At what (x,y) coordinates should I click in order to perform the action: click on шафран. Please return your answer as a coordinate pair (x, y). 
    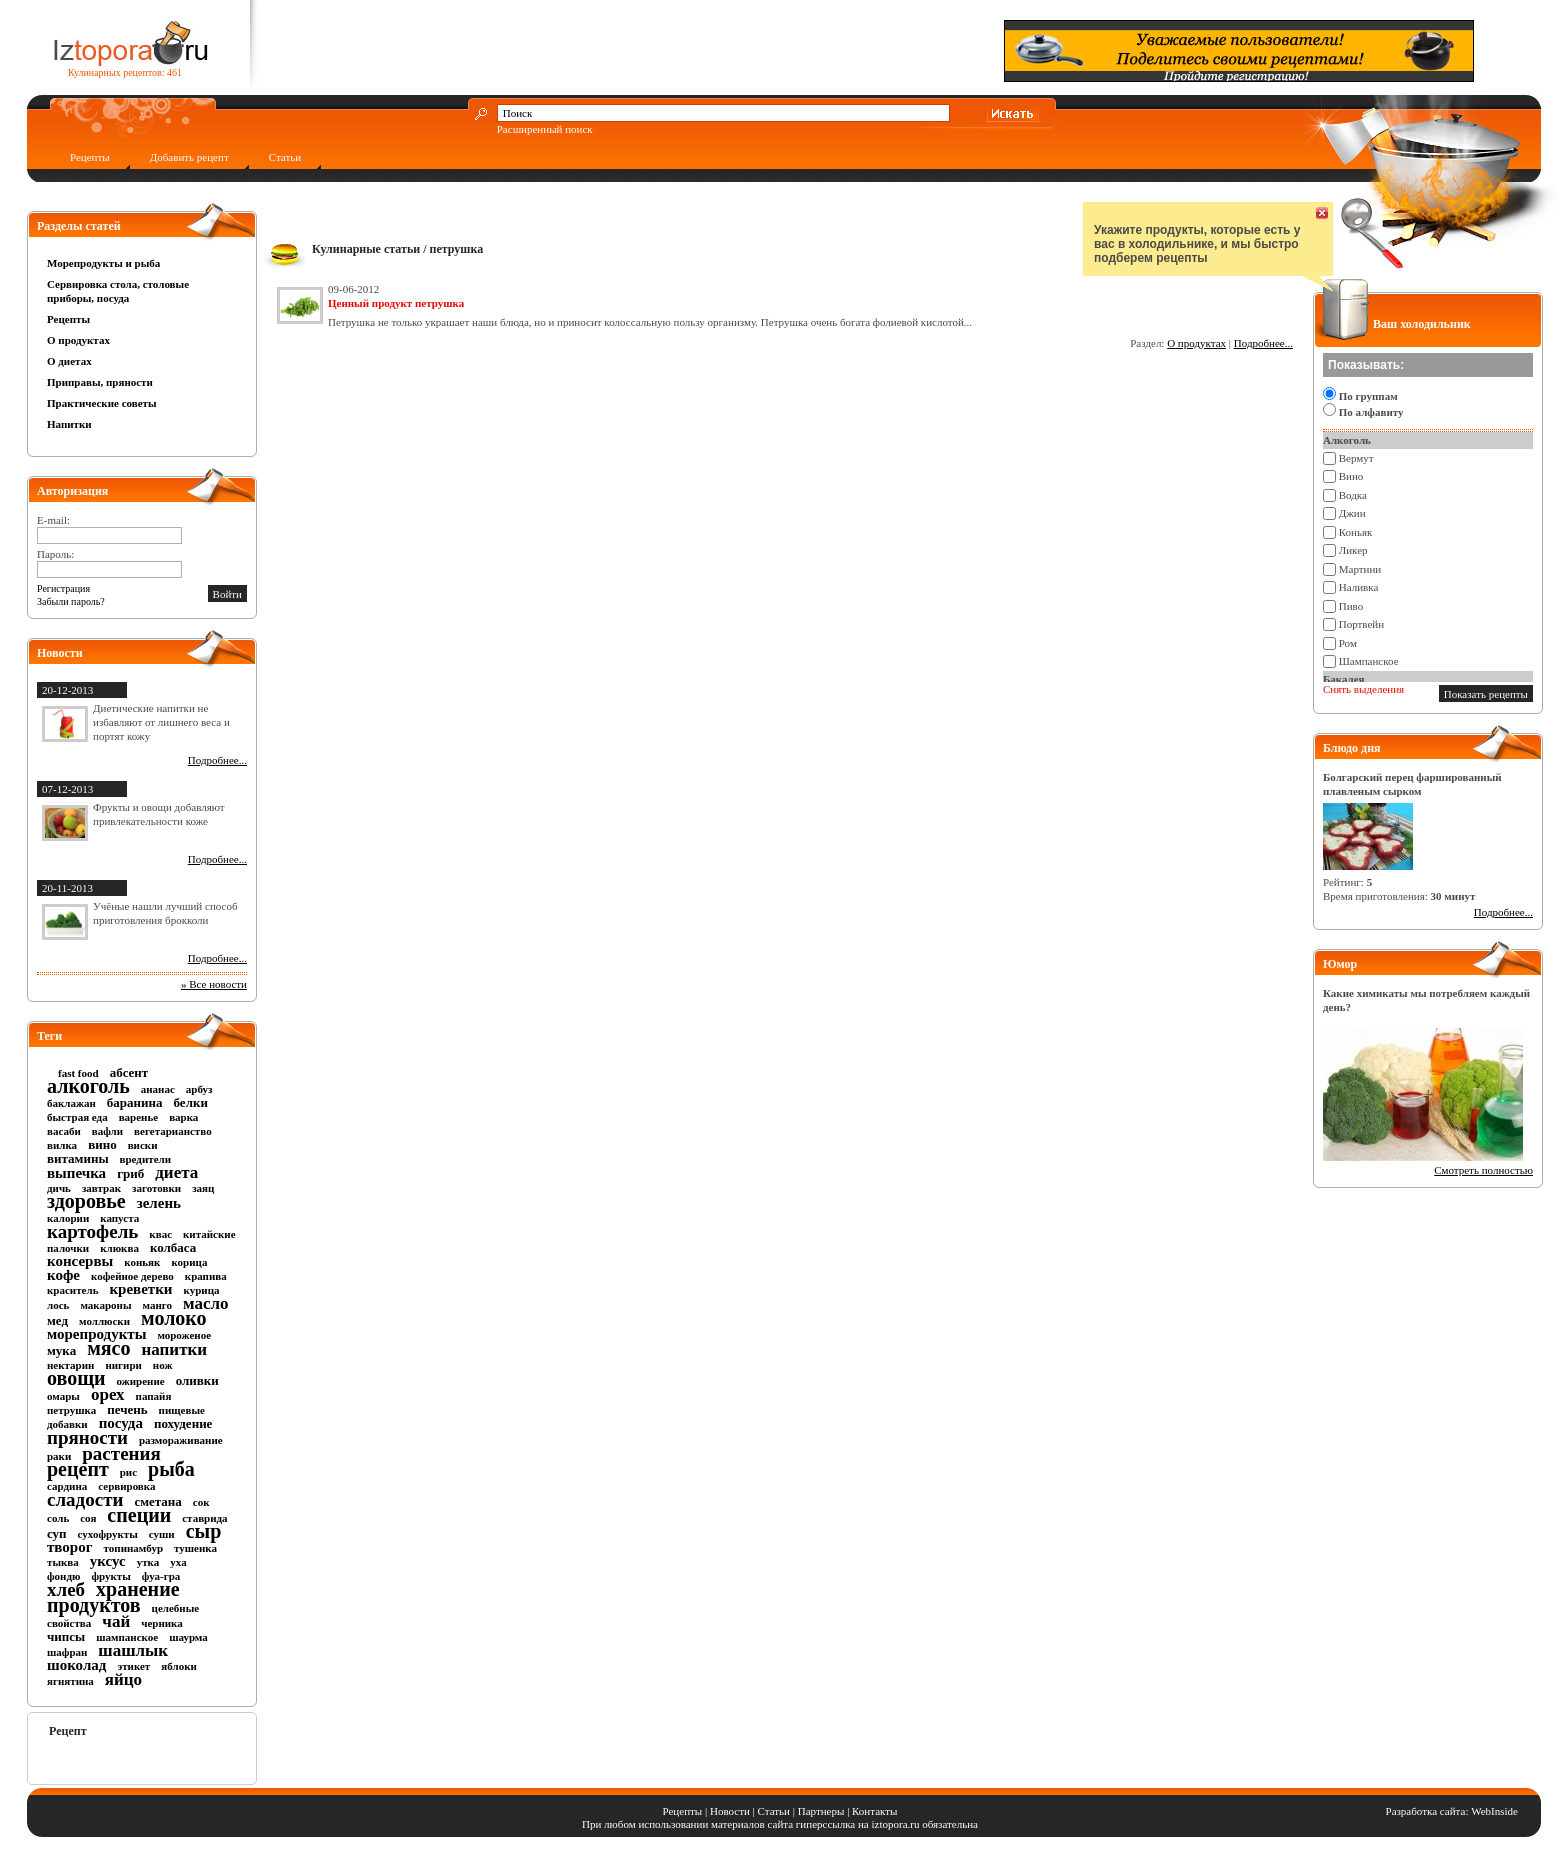
    Looking at the image, I should click on (67, 1652).